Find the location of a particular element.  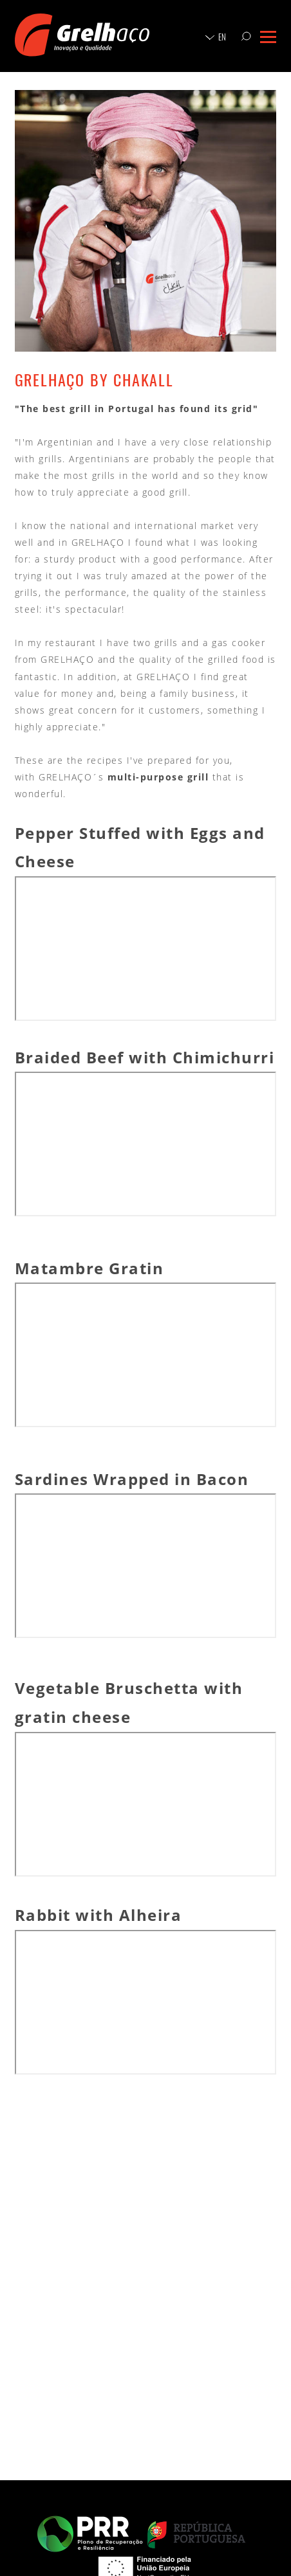

Matambre Gratin is located at coordinates (89, 1268).